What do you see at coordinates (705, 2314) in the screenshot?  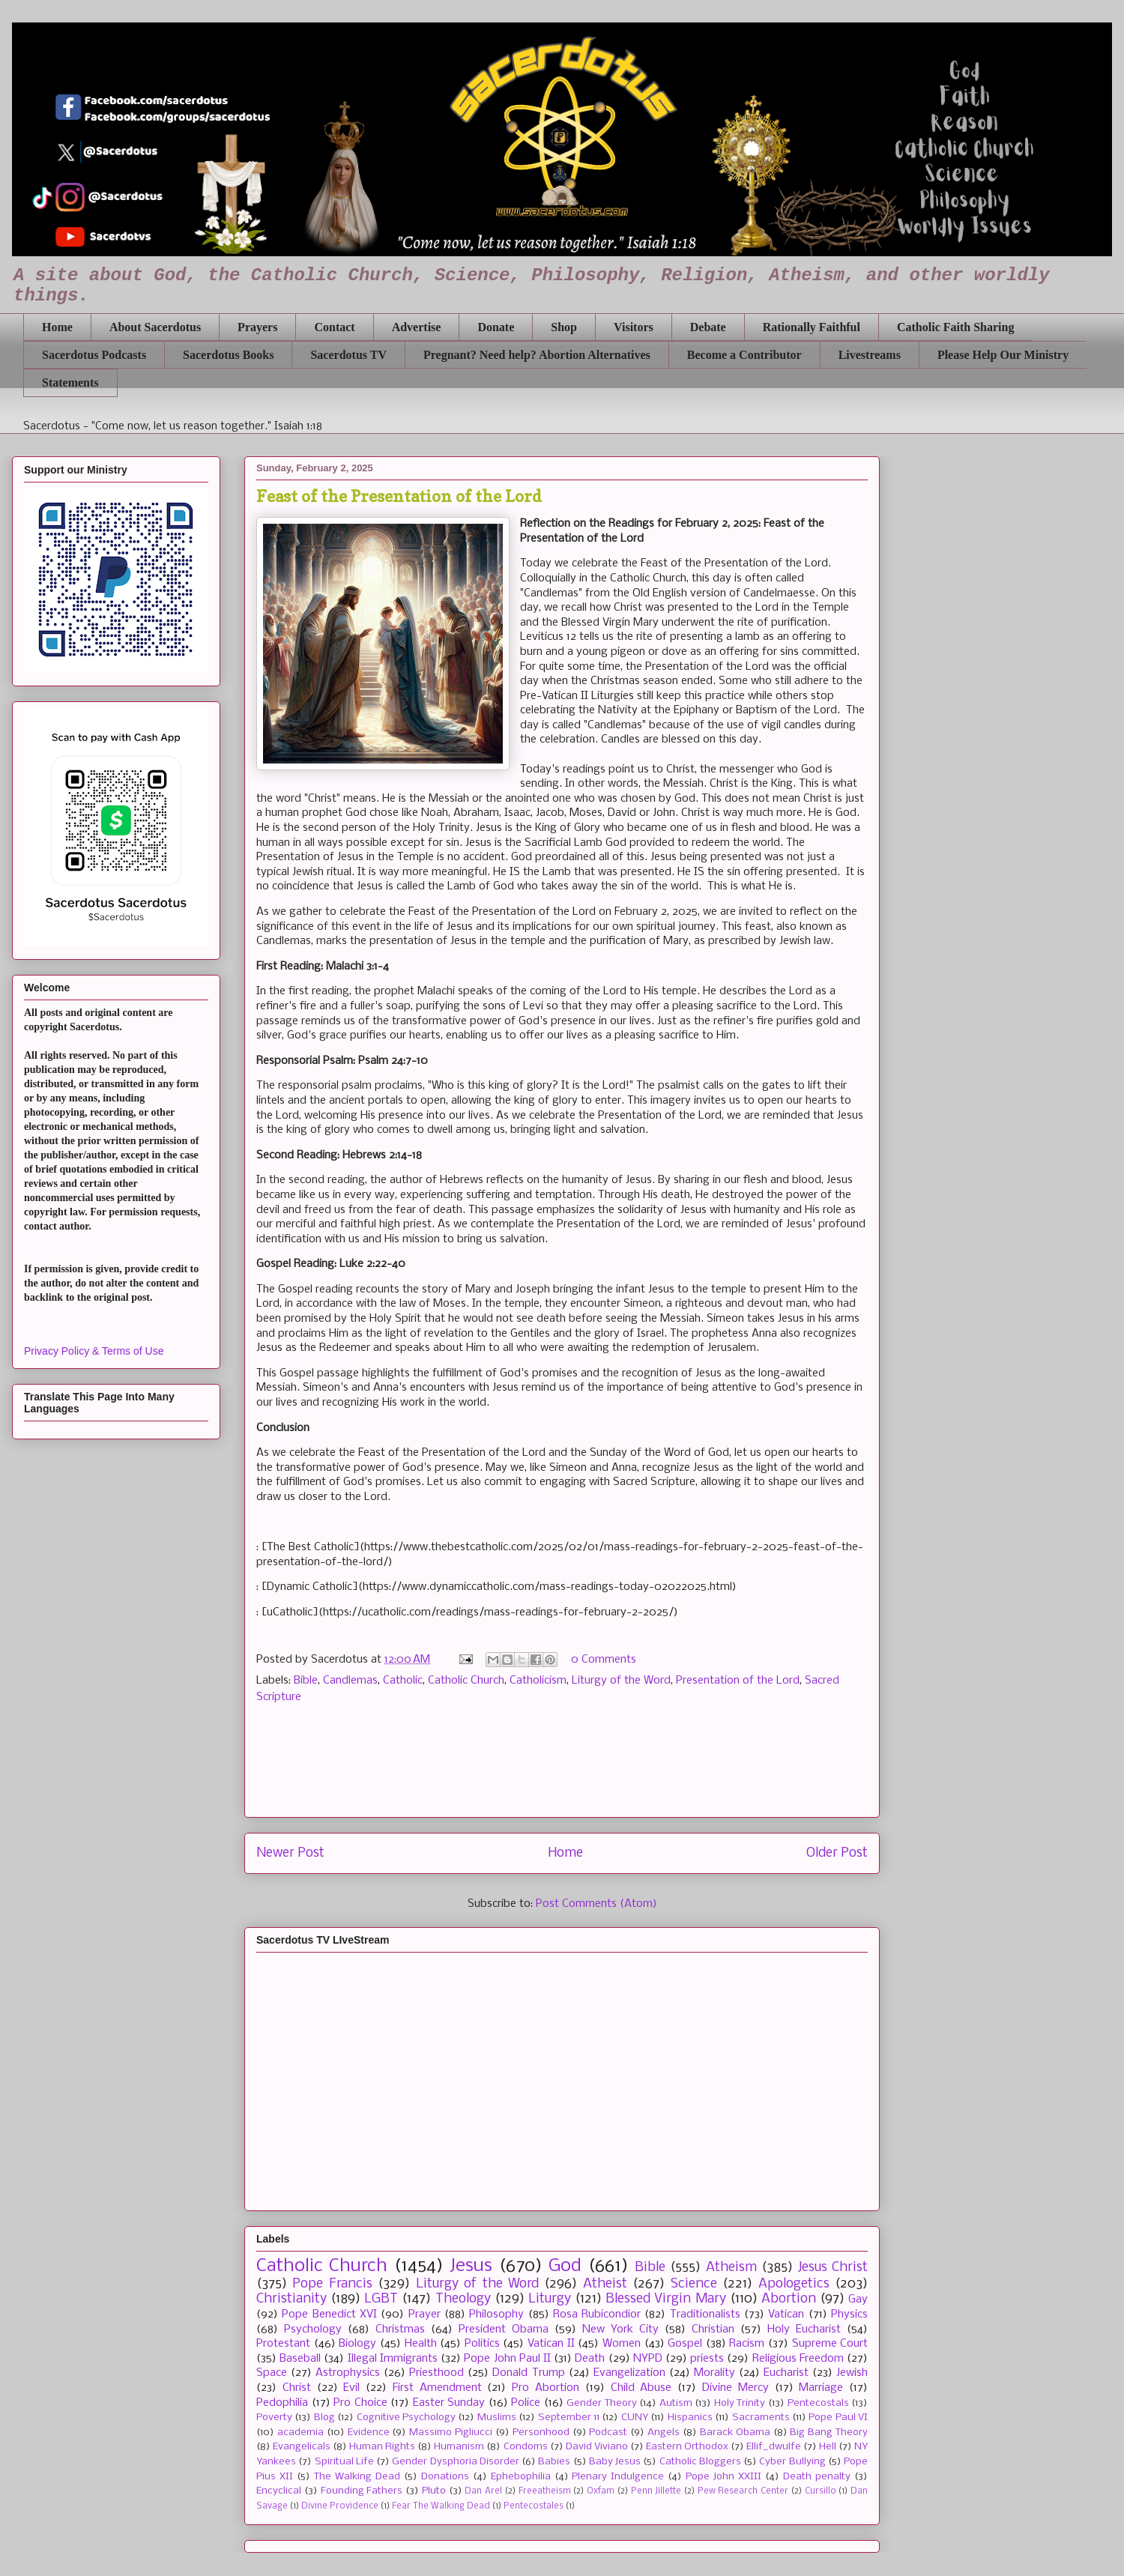 I see `Traditionalists` at bounding box center [705, 2314].